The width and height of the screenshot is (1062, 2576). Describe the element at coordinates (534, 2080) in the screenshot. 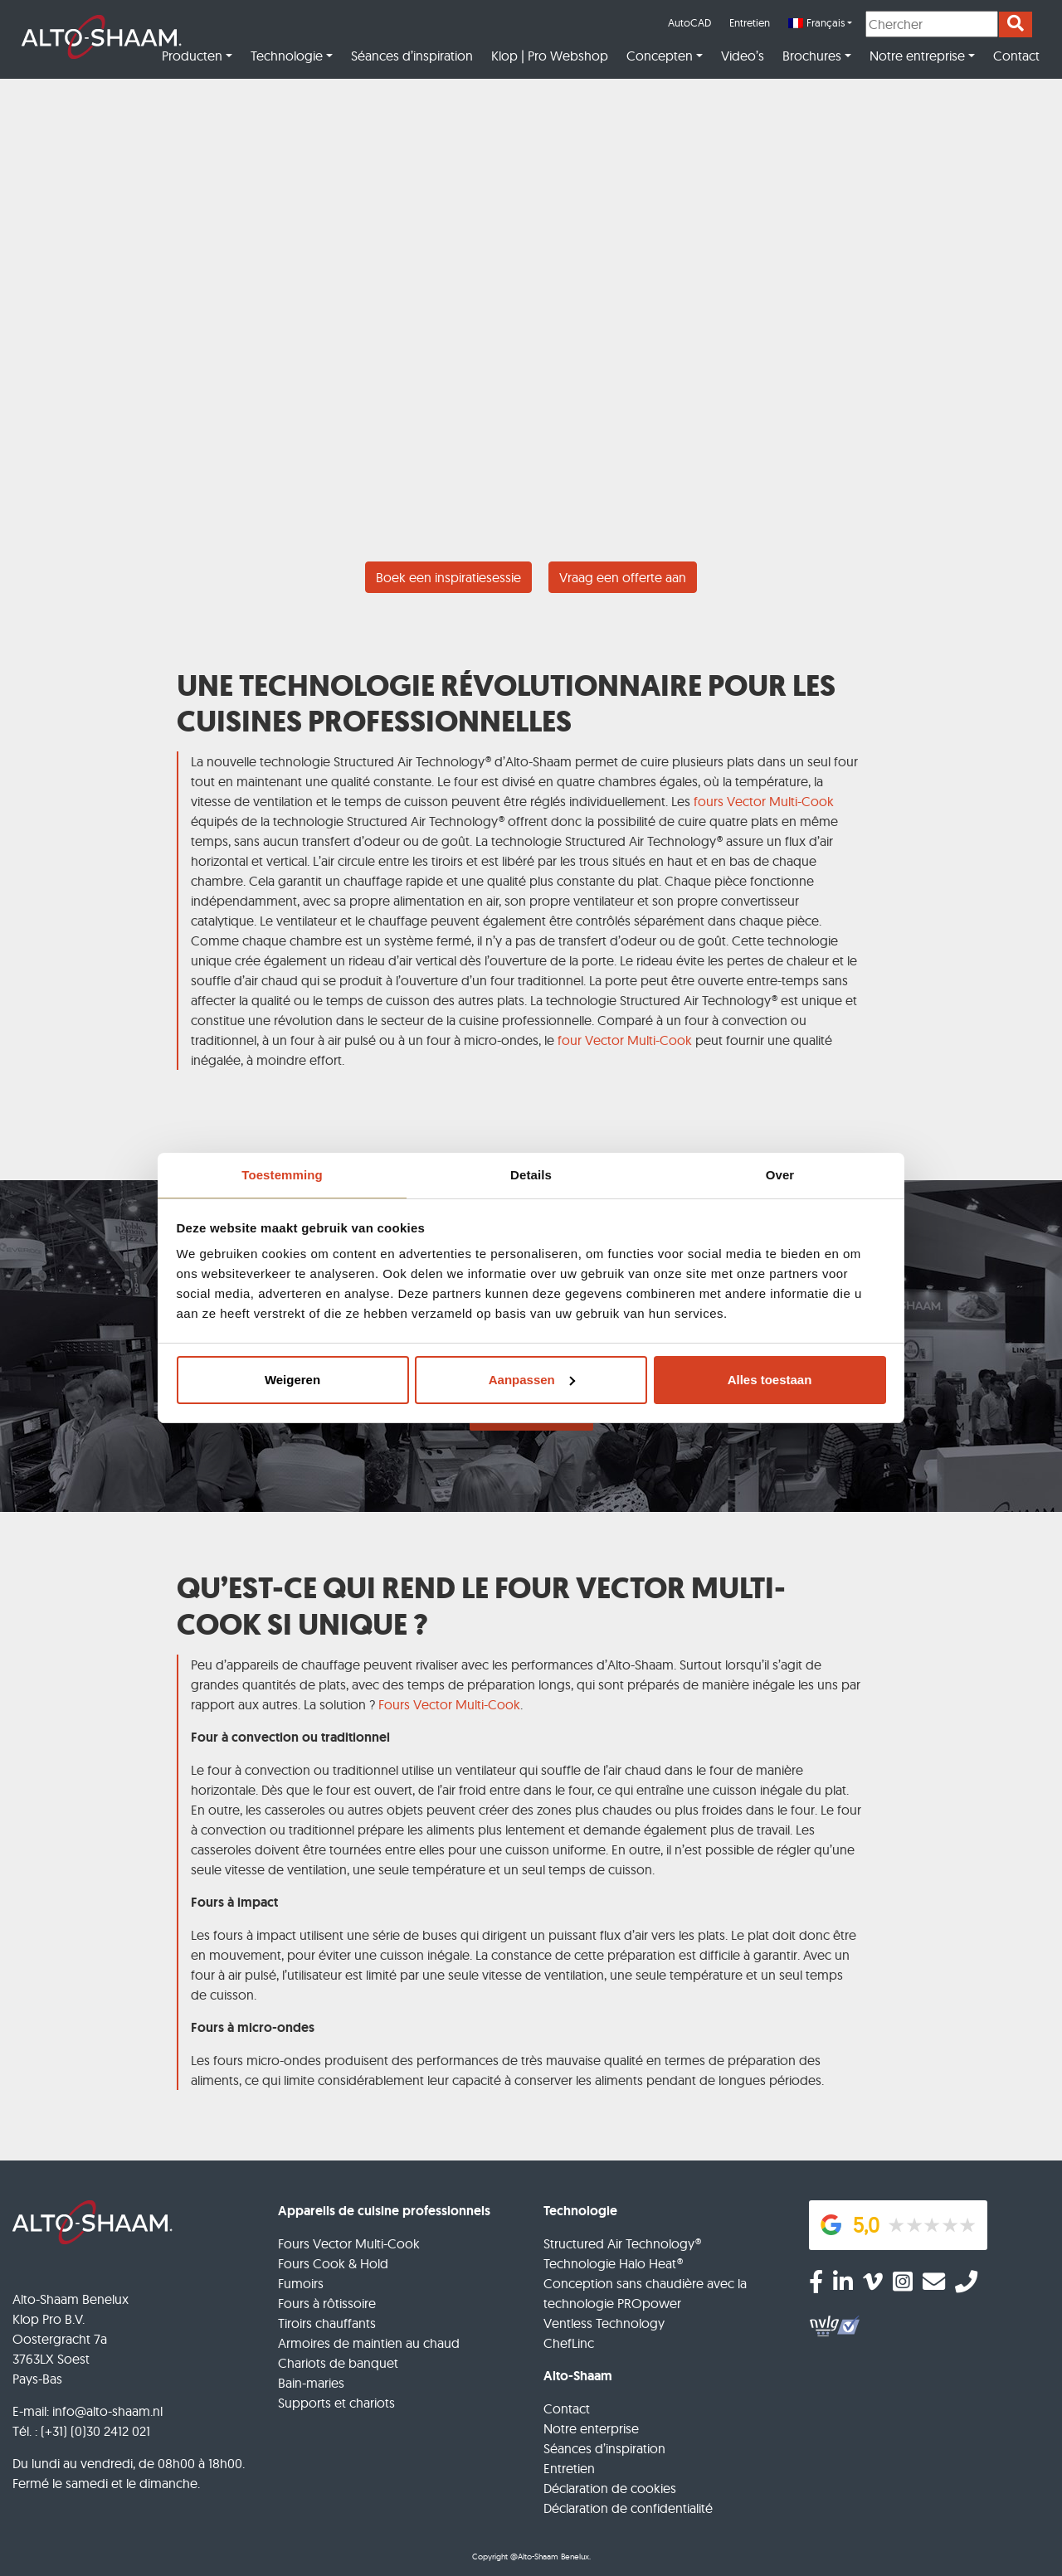

I see `ce qui limite considérablement leur capacité à conserver les aliments pendant de longues périodes.` at that location.